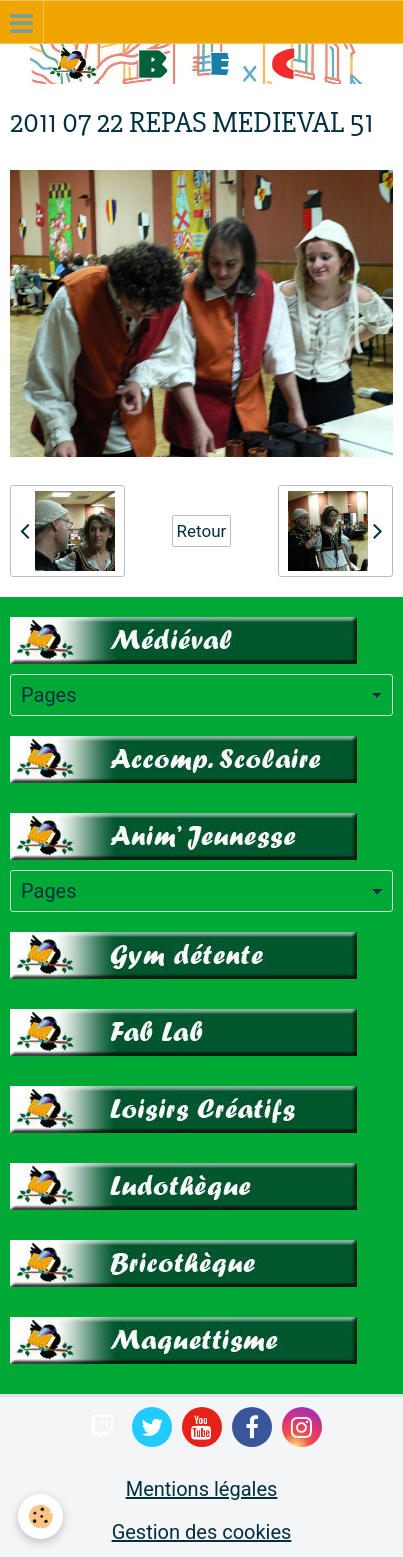 The width and height of the screenshot is (403, 1557). What do you see at coordinates (202, 531) in the screenshot?
I see `Retour` at bounding box center [202, 531].